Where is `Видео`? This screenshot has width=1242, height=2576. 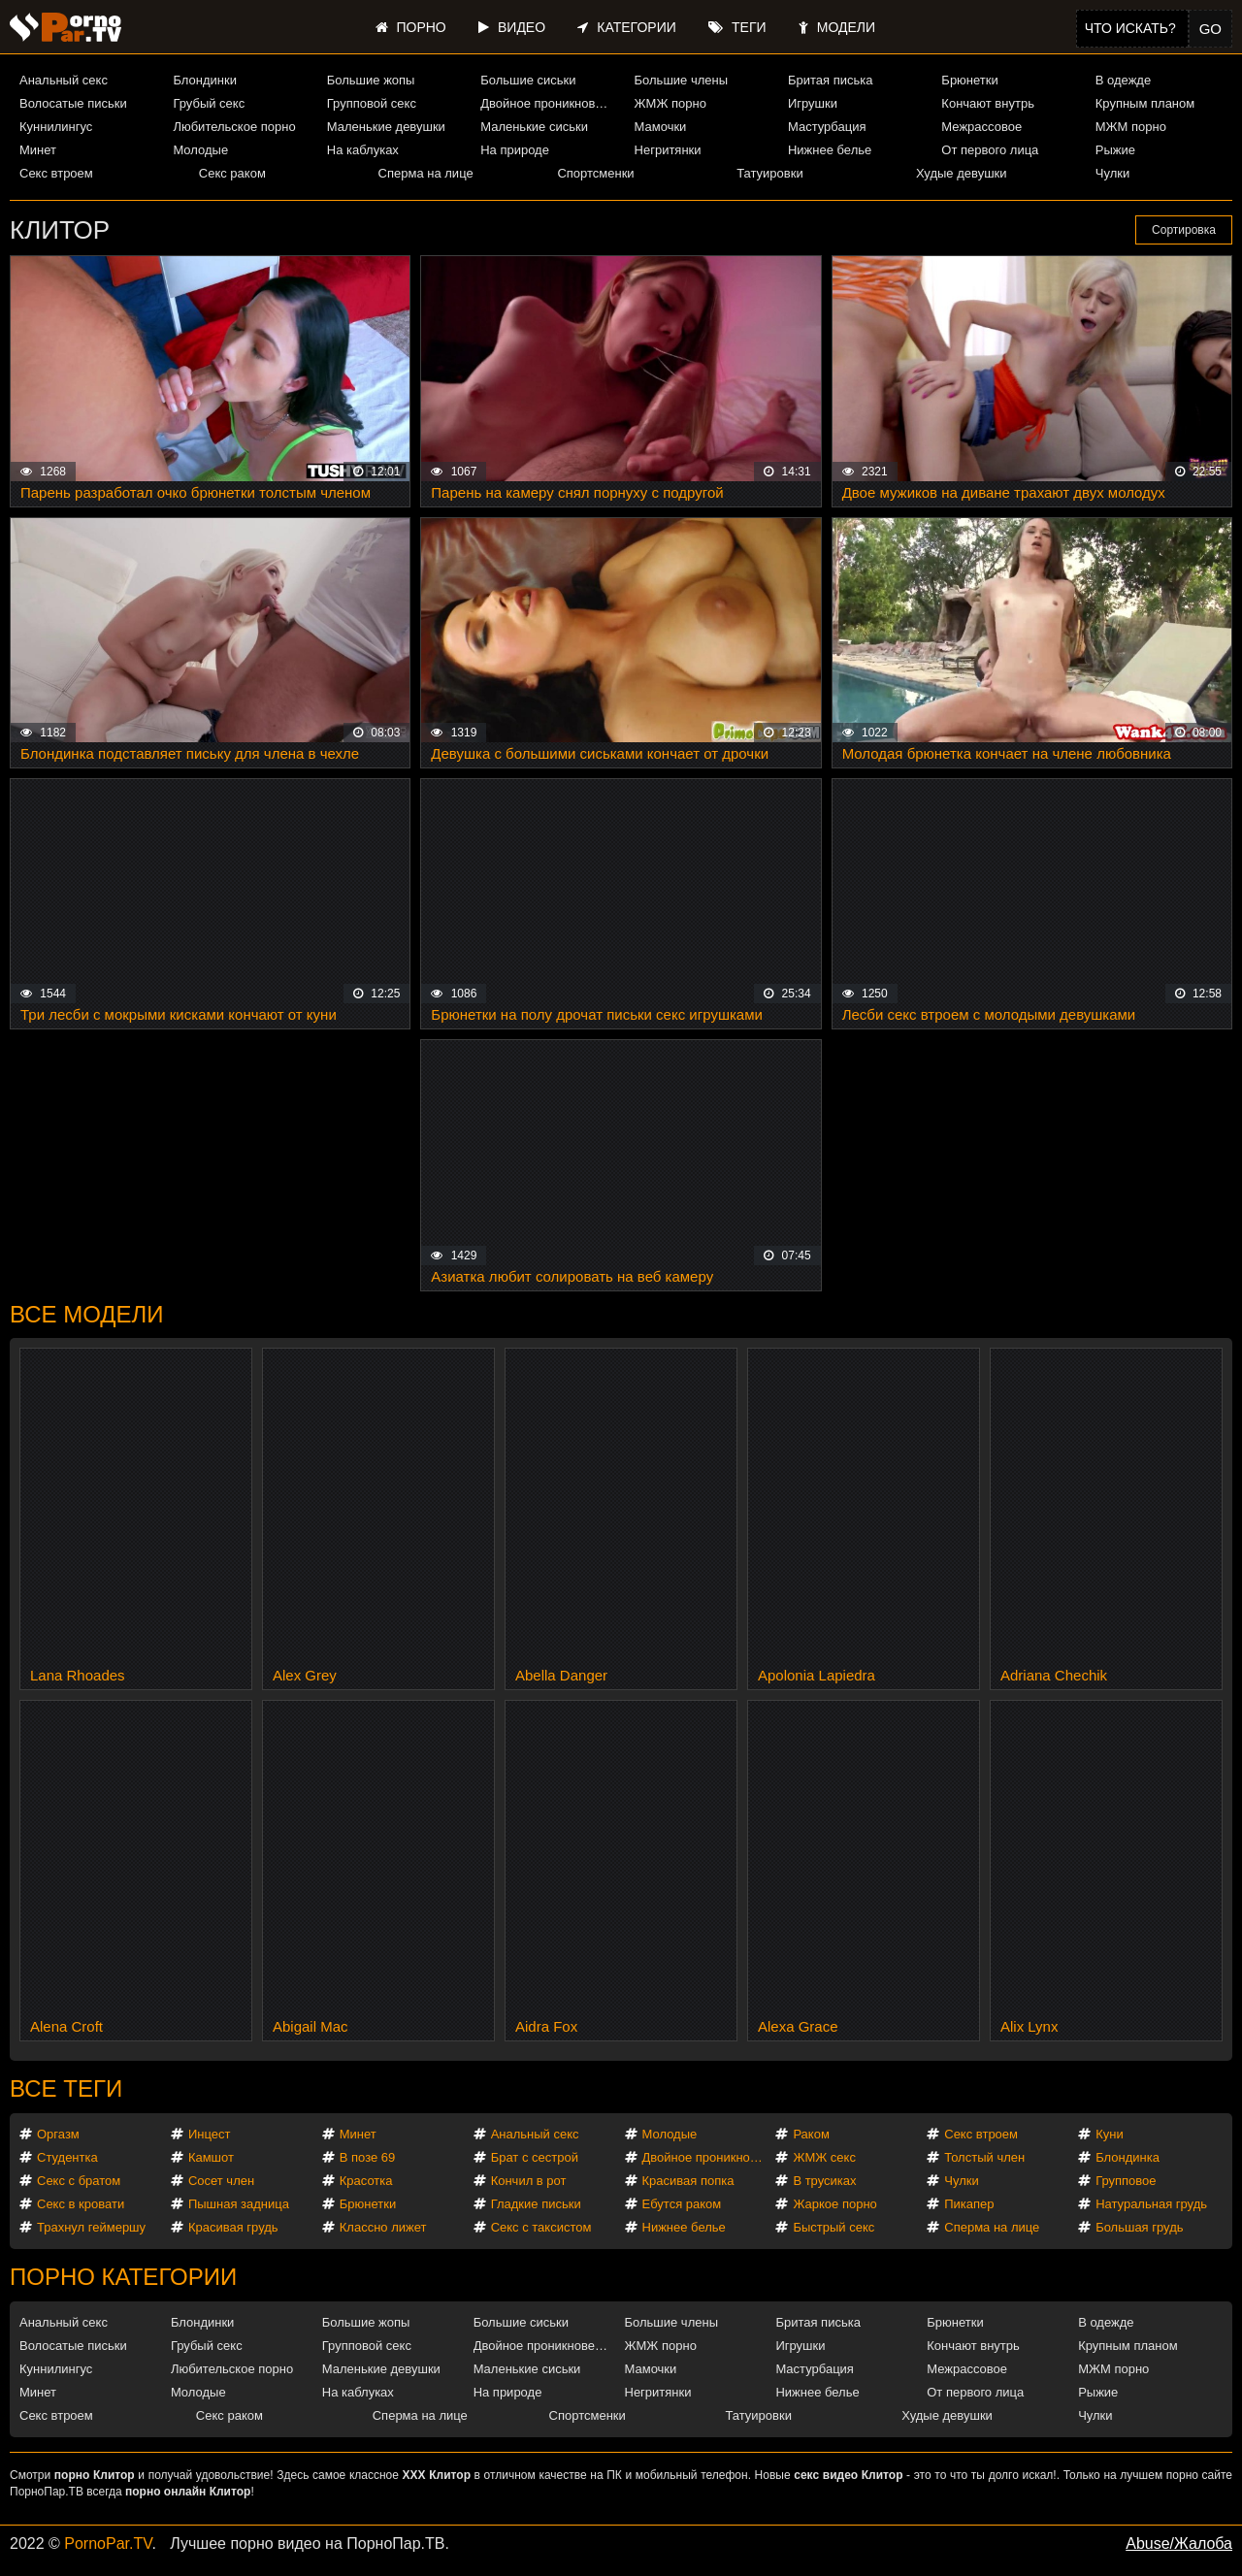
Видео is located at coordinates (511, 27).